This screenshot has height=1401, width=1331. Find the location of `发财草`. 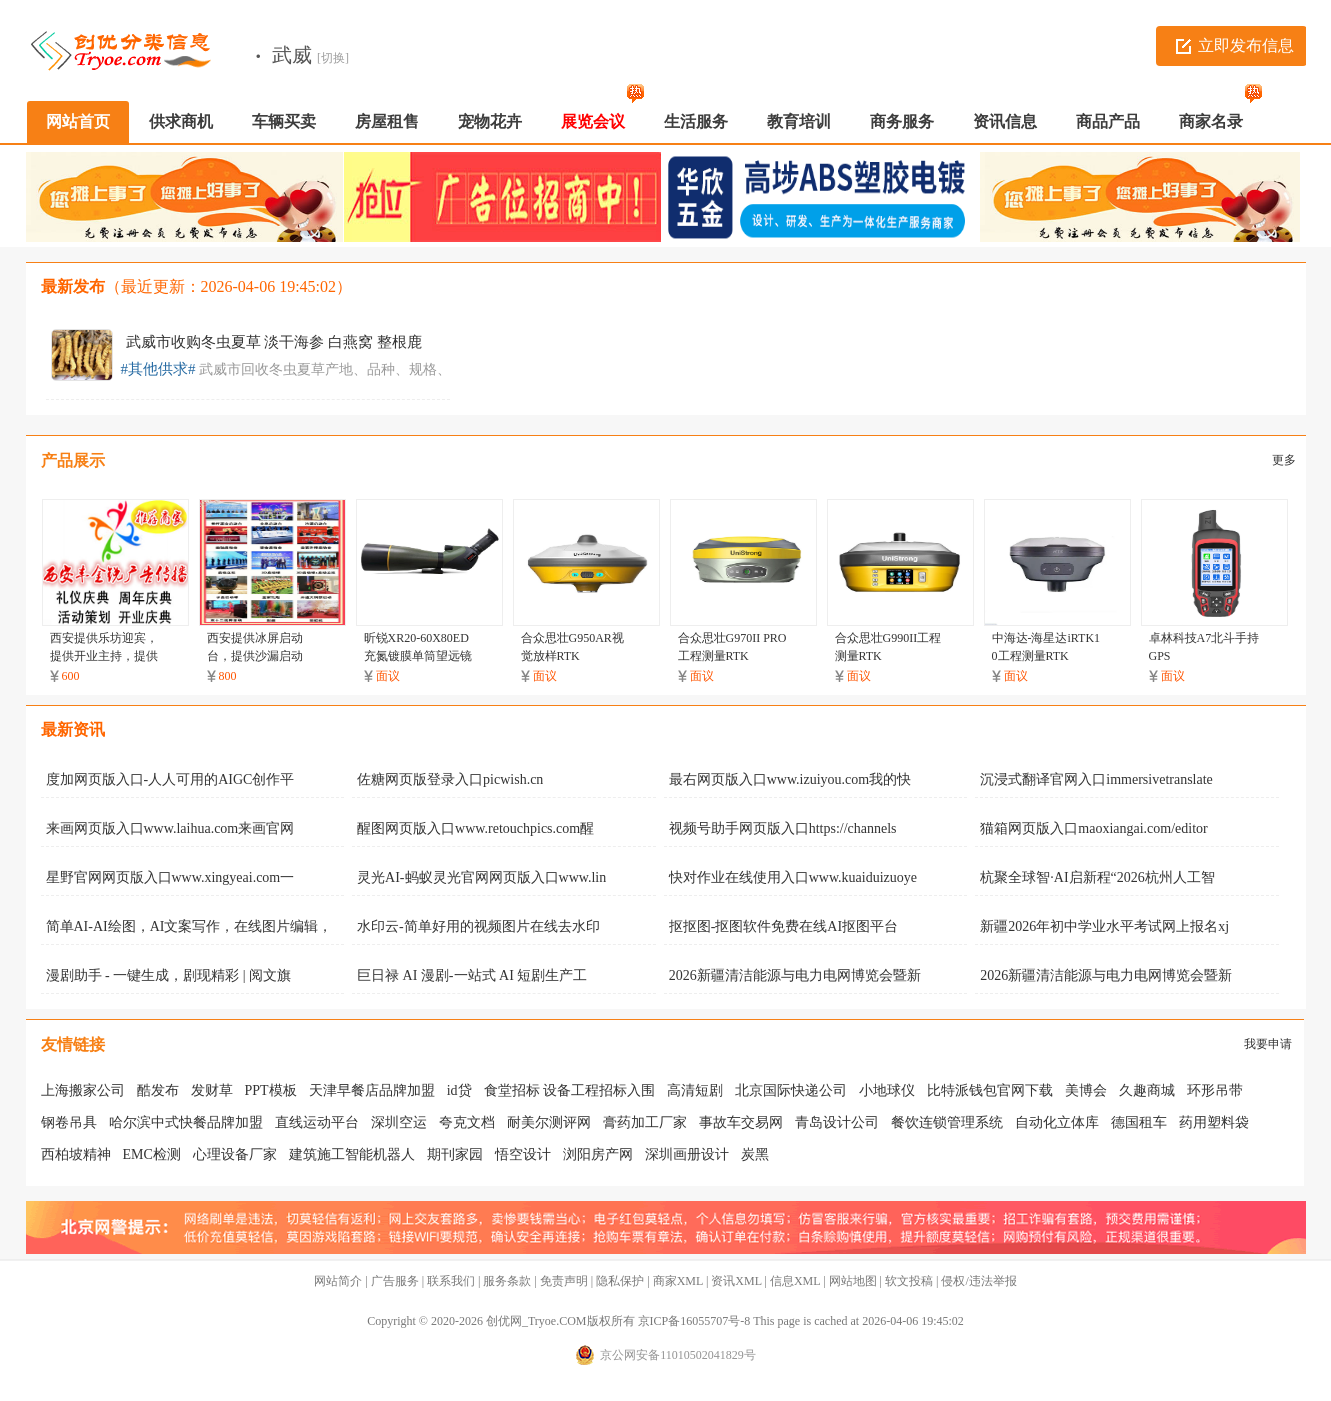

发财草 is located at coordinates (212, 1090).